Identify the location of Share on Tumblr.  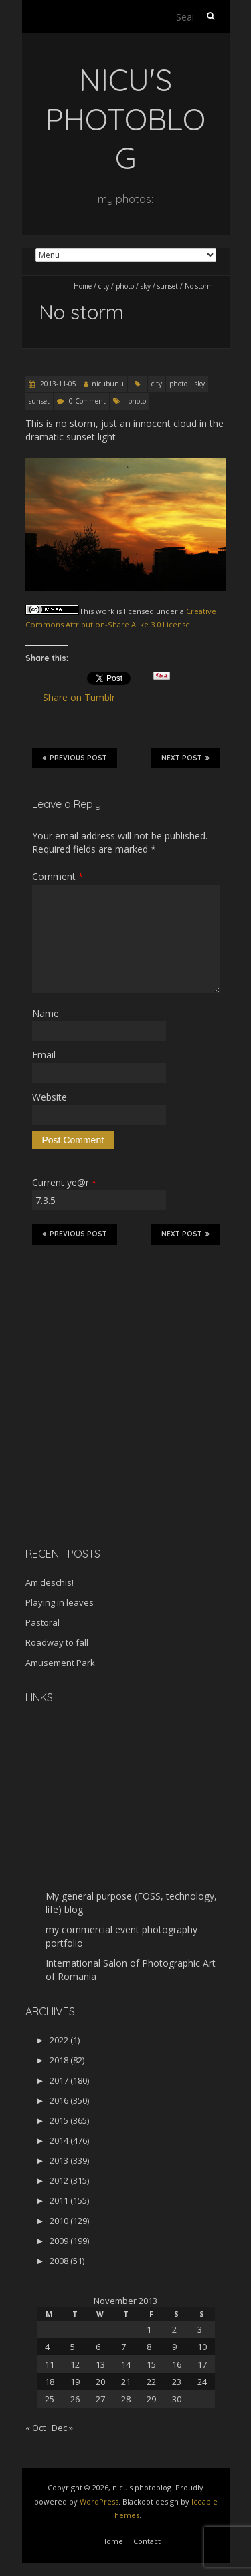
(85, 698).